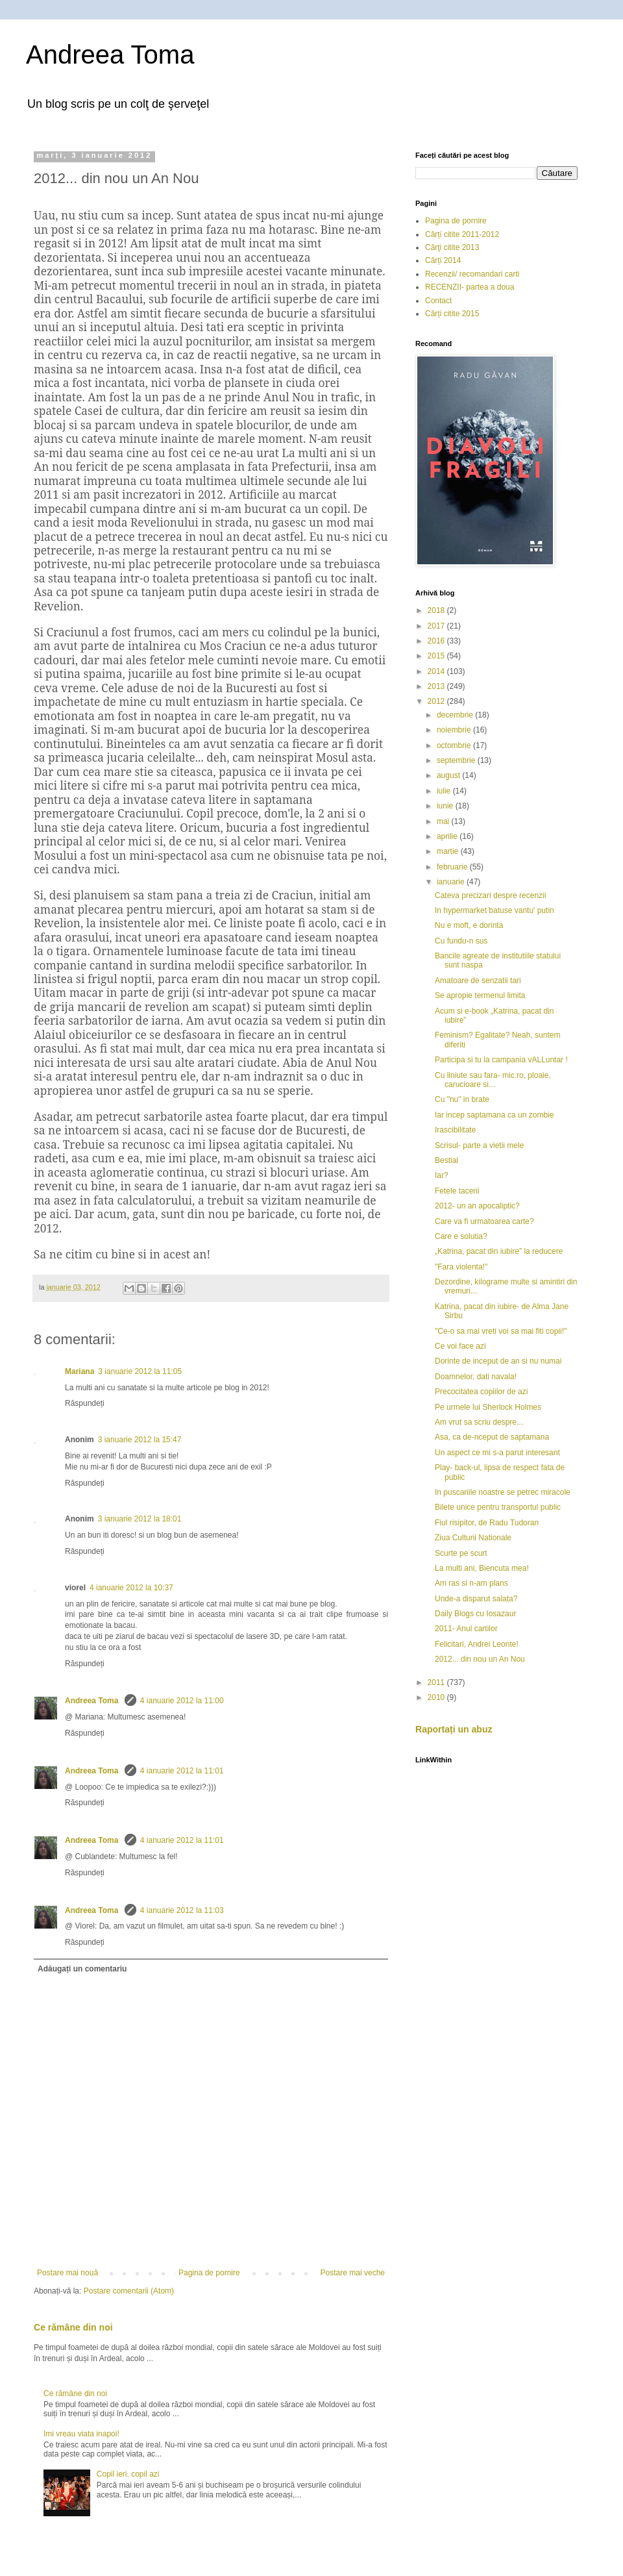 This screenshot has height=2576, width=623. What do you see at coordinates (469, 925) in the screenshot?
I see `Nu e moft, e dorinta` at bounding box center [469, 925].